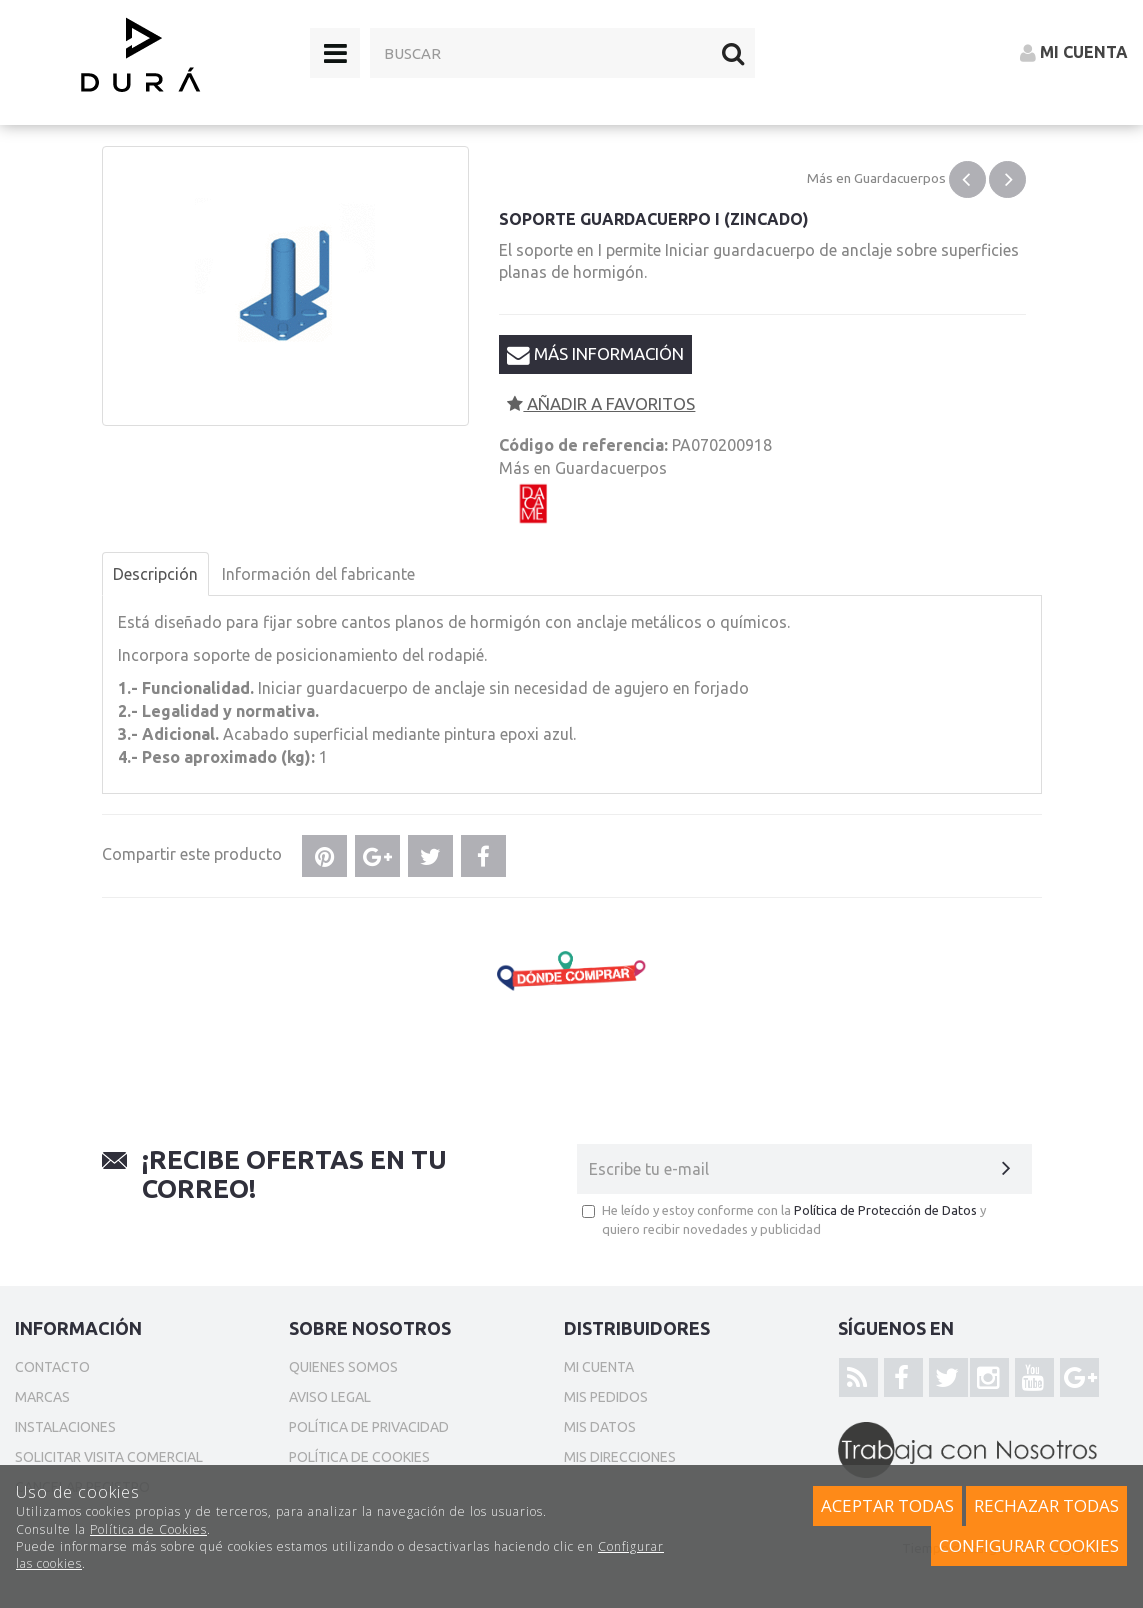 The height and width of the screenshot is (1608, 1143). What do you see at coordinates (1046, 1505) in the screenshot?
I see `Rechazar todas` at bounding box center [1046, 1505].